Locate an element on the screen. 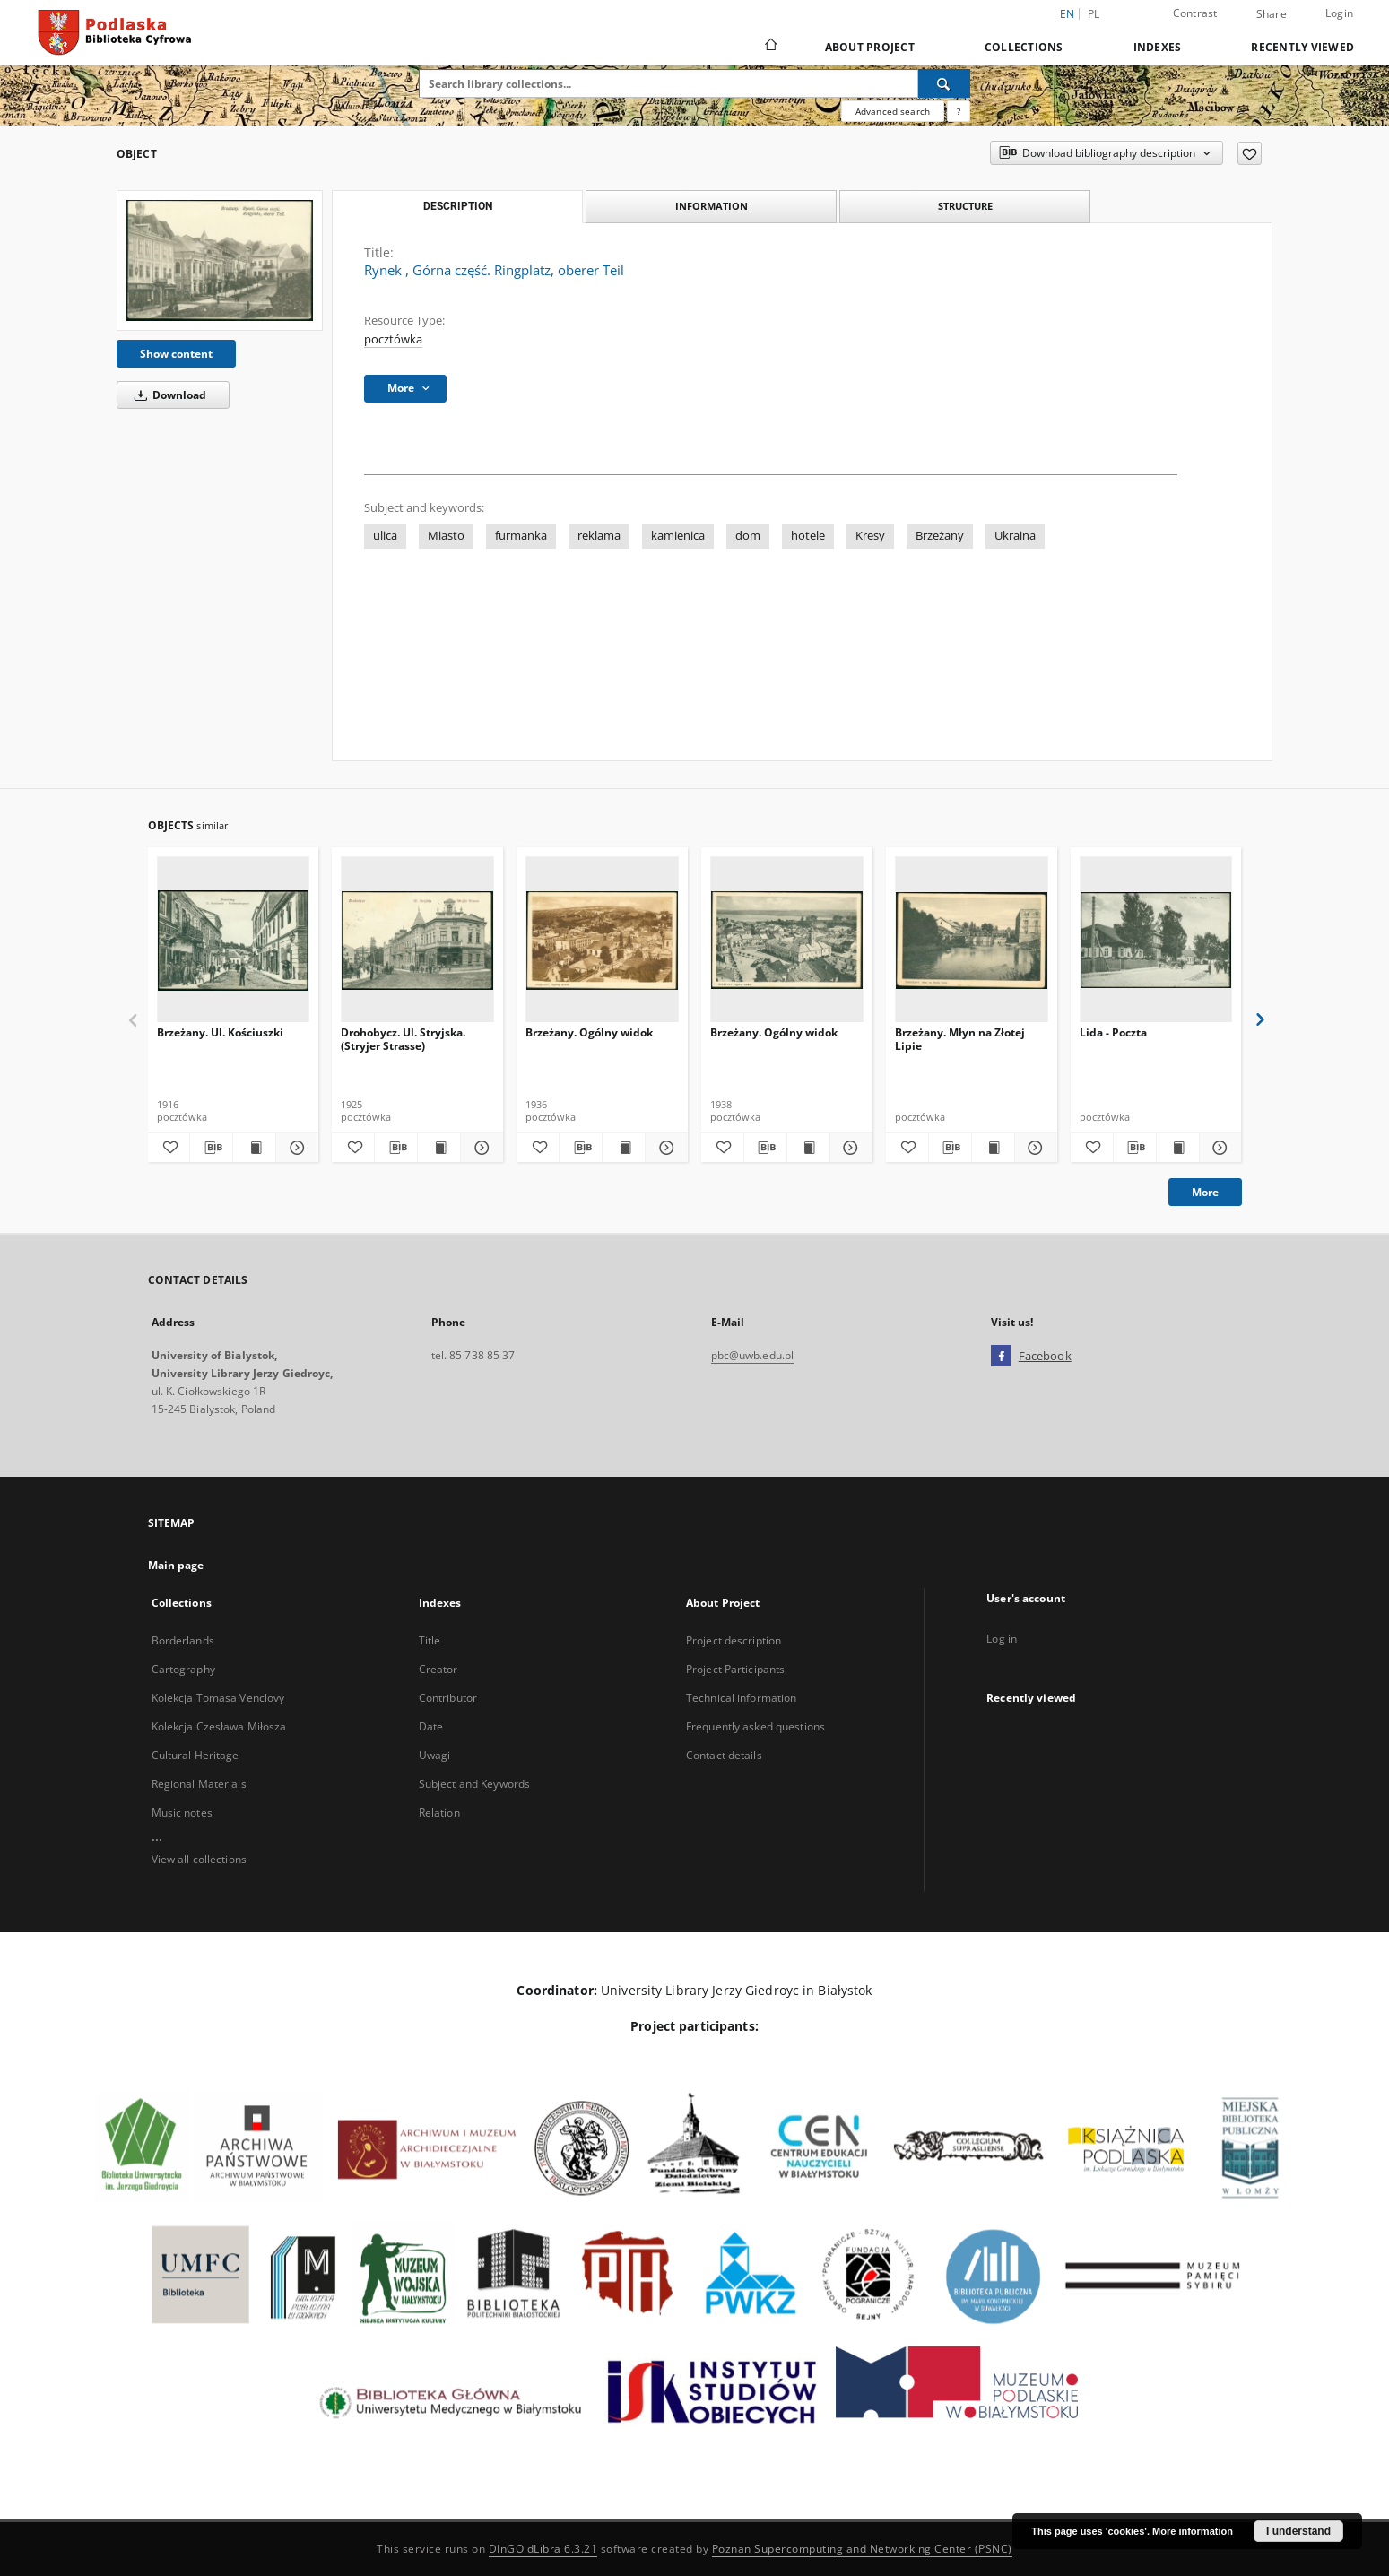  Ukraina is located at coordinates (1015, 535).